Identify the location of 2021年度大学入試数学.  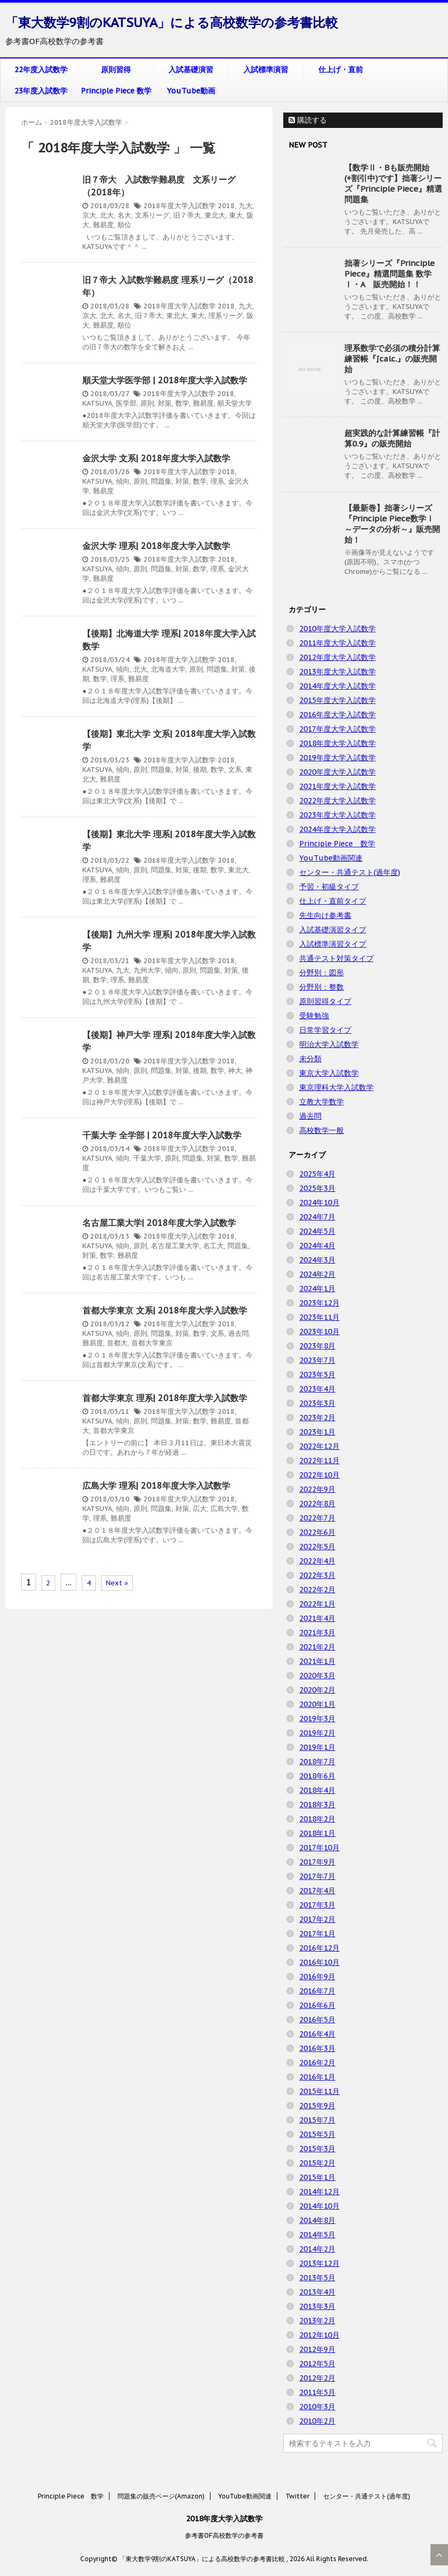
(337, 786).